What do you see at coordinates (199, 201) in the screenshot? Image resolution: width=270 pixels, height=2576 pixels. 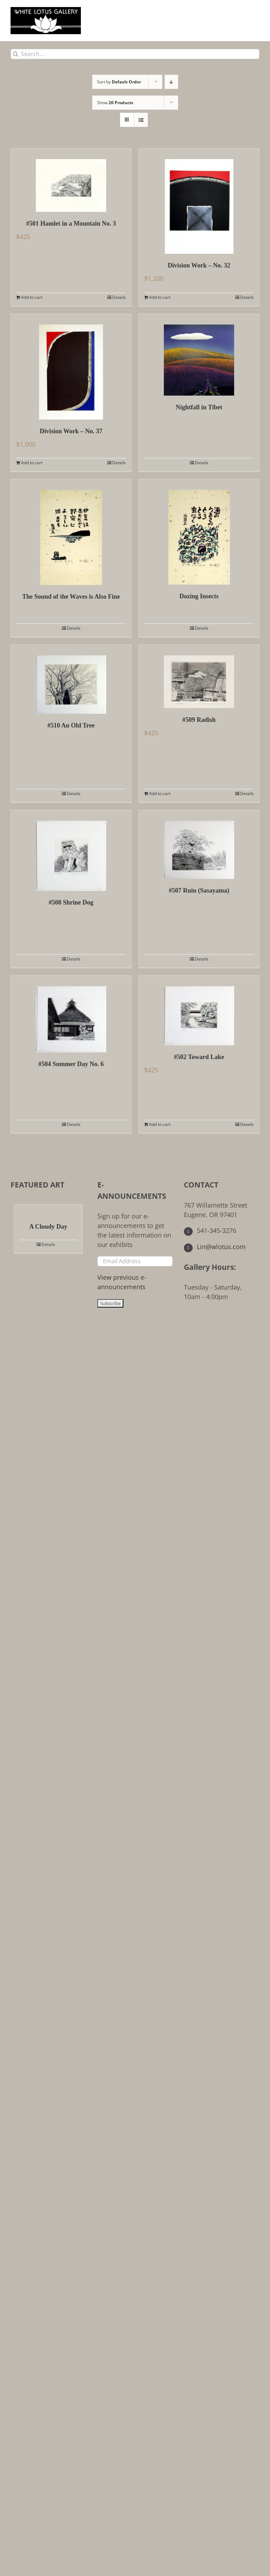 I see `[Division Work – No. 32]` at bounding box center [199, 201].